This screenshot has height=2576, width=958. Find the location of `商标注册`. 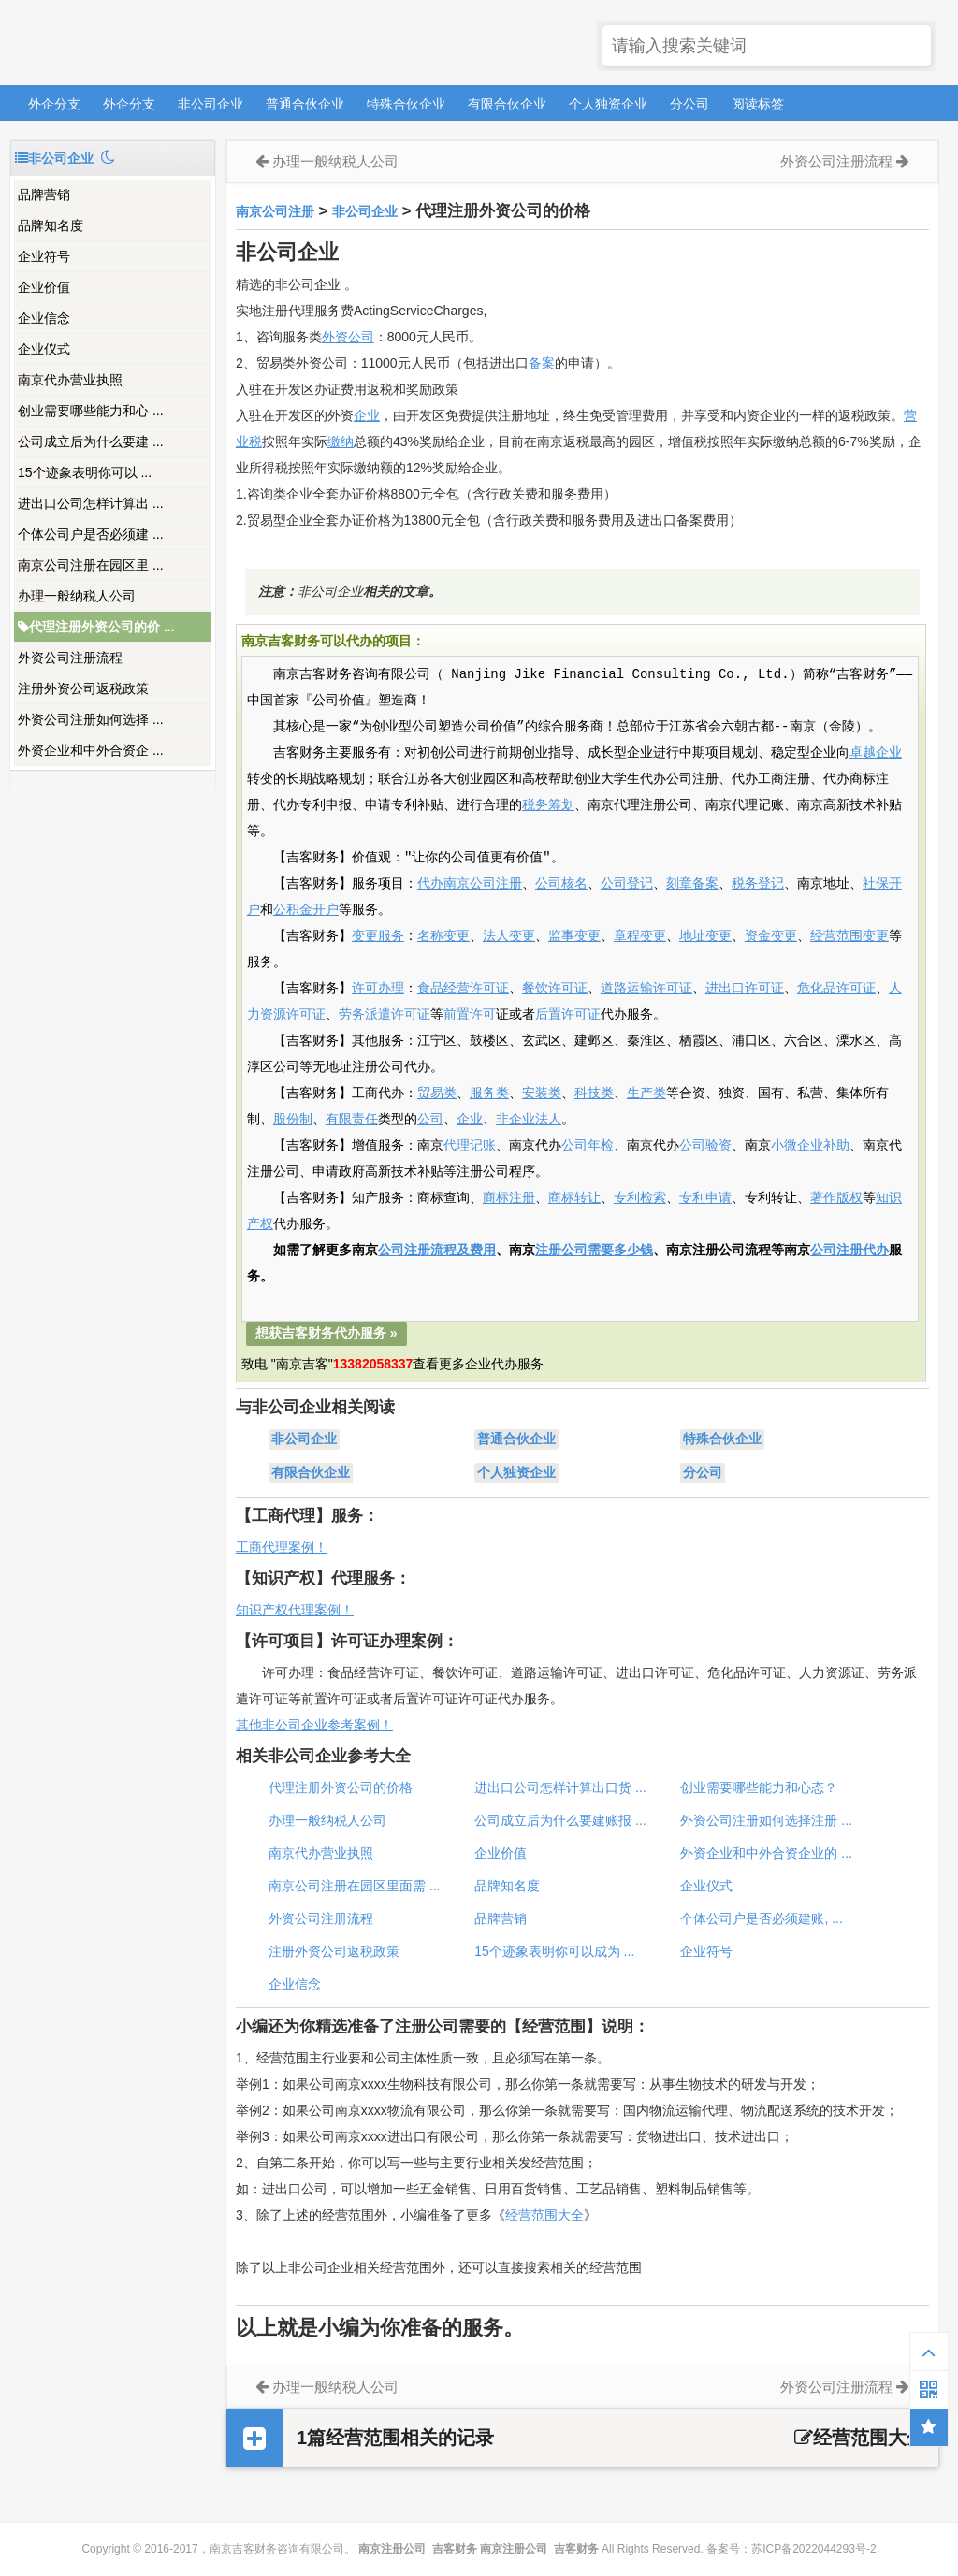

商标注册 is located at coordinates (509, 1198).